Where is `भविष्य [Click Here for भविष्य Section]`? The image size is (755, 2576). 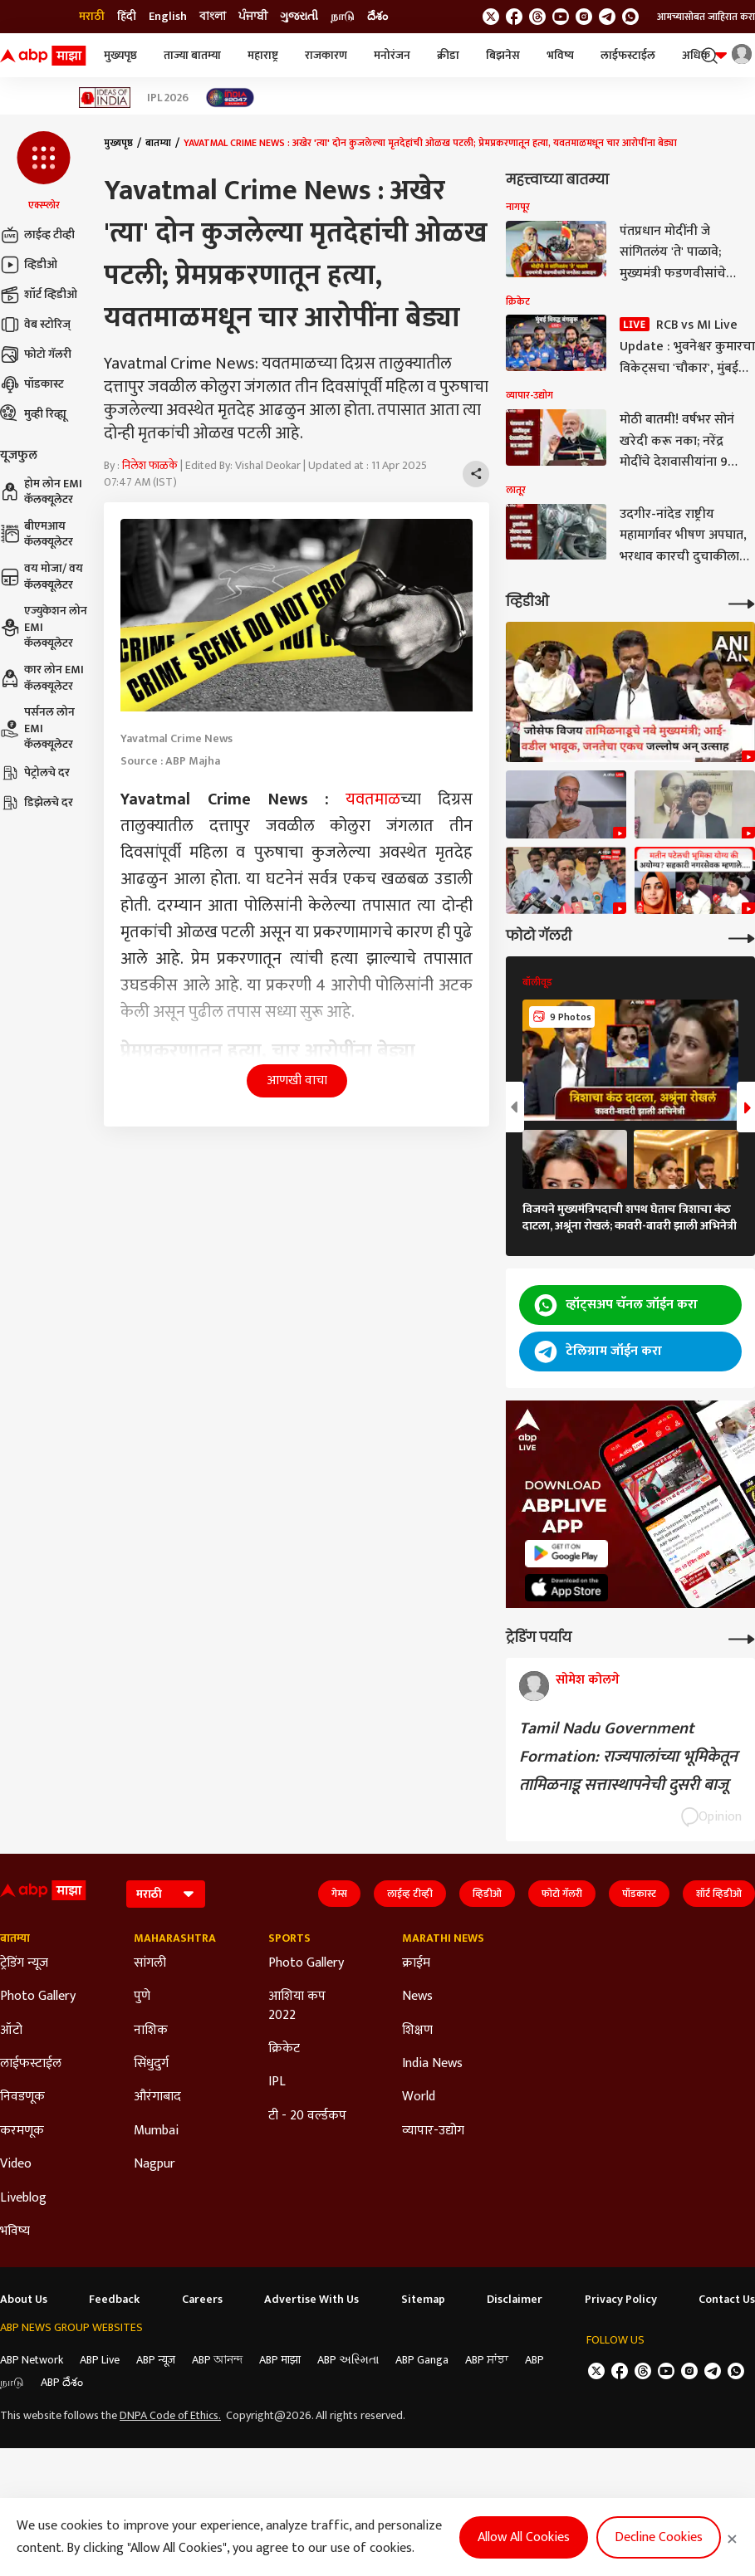 भविष्य [Click Here for भविष्य Section] is located at coordinates (15, 2231).